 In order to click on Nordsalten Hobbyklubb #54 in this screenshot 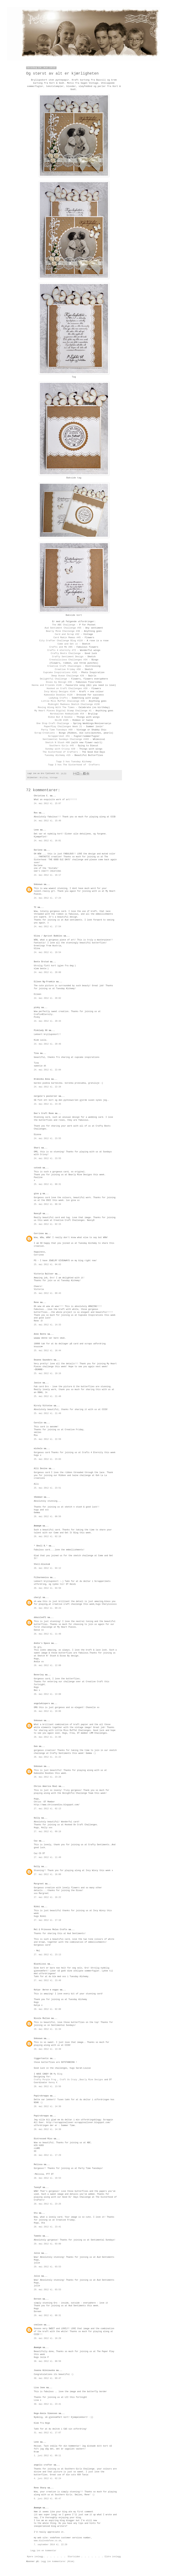, I will do `click(67, 714)`.